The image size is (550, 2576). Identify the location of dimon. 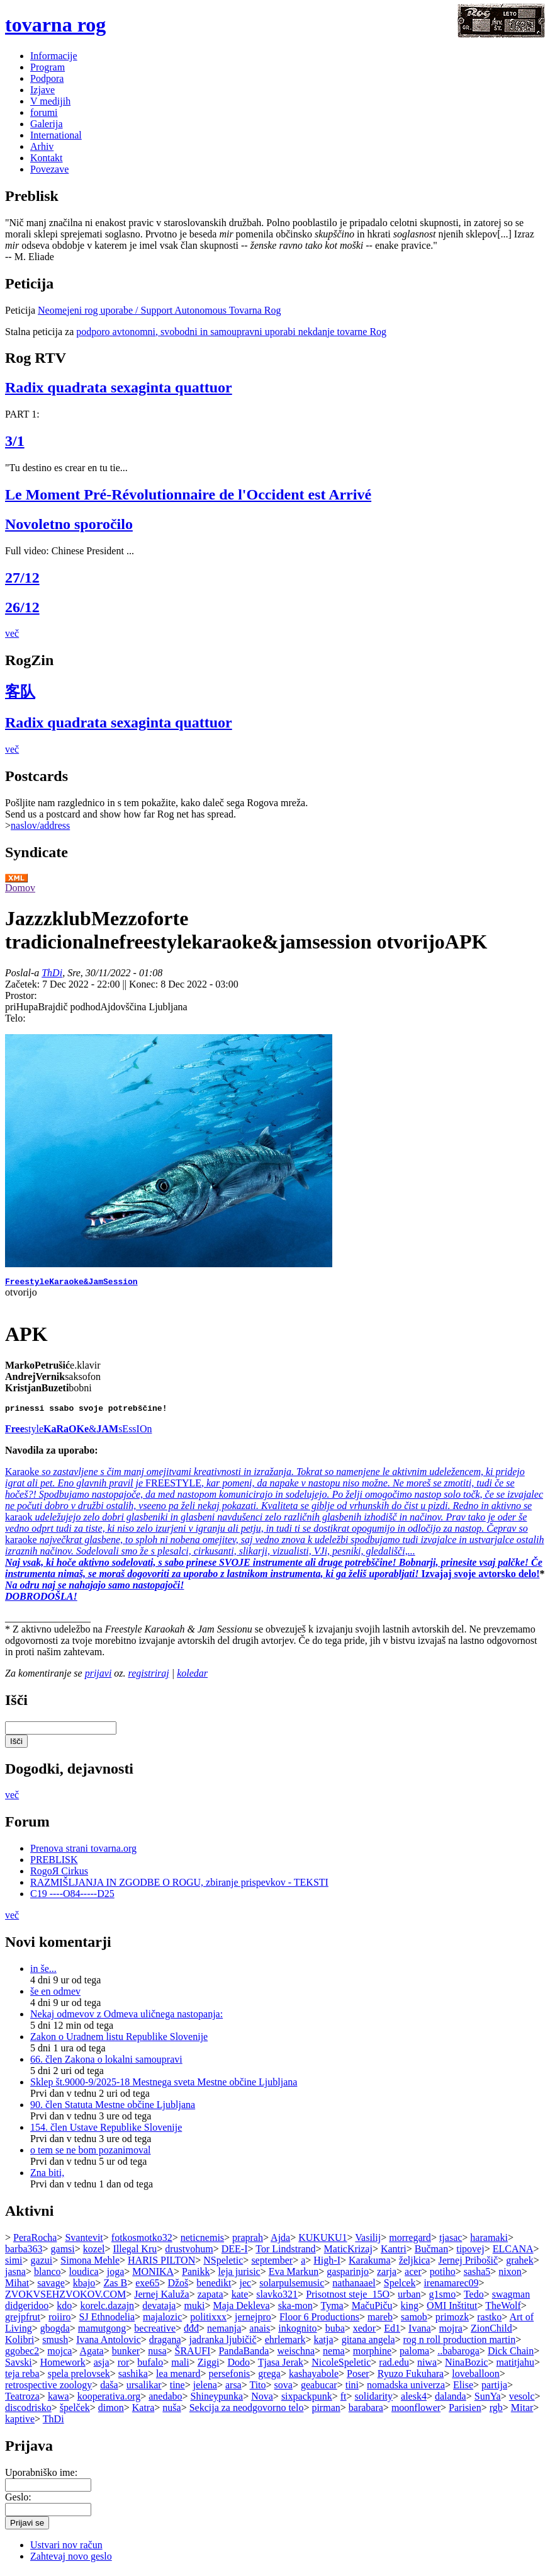
(111, 2411).